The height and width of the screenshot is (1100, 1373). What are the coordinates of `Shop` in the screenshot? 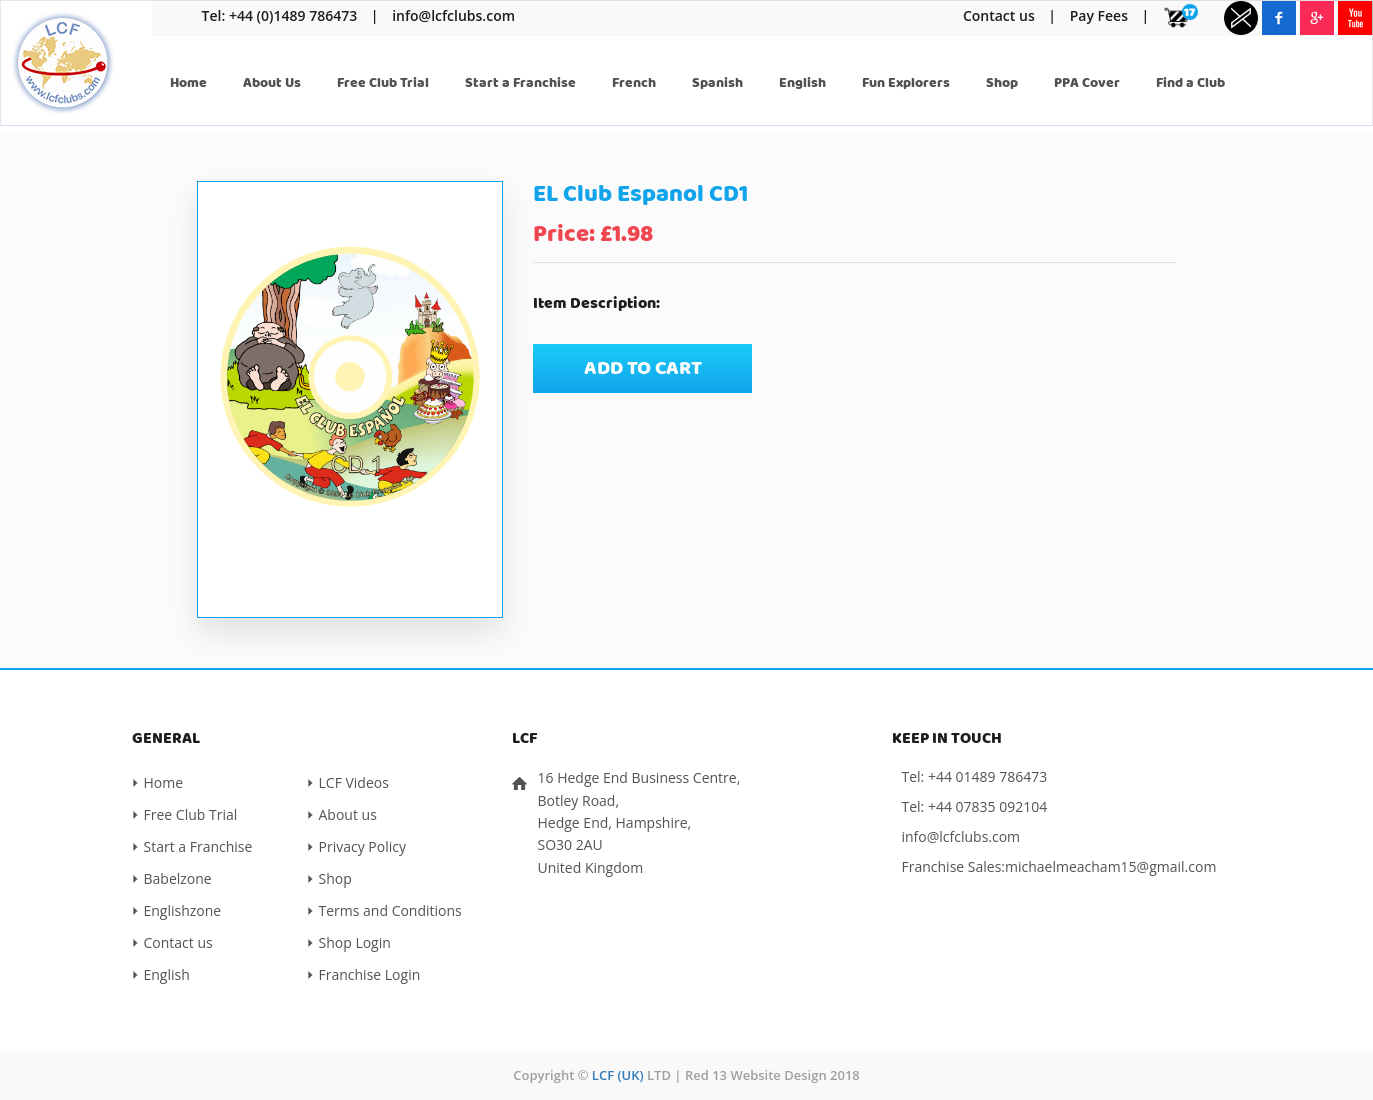 It's located at (1002, 82).